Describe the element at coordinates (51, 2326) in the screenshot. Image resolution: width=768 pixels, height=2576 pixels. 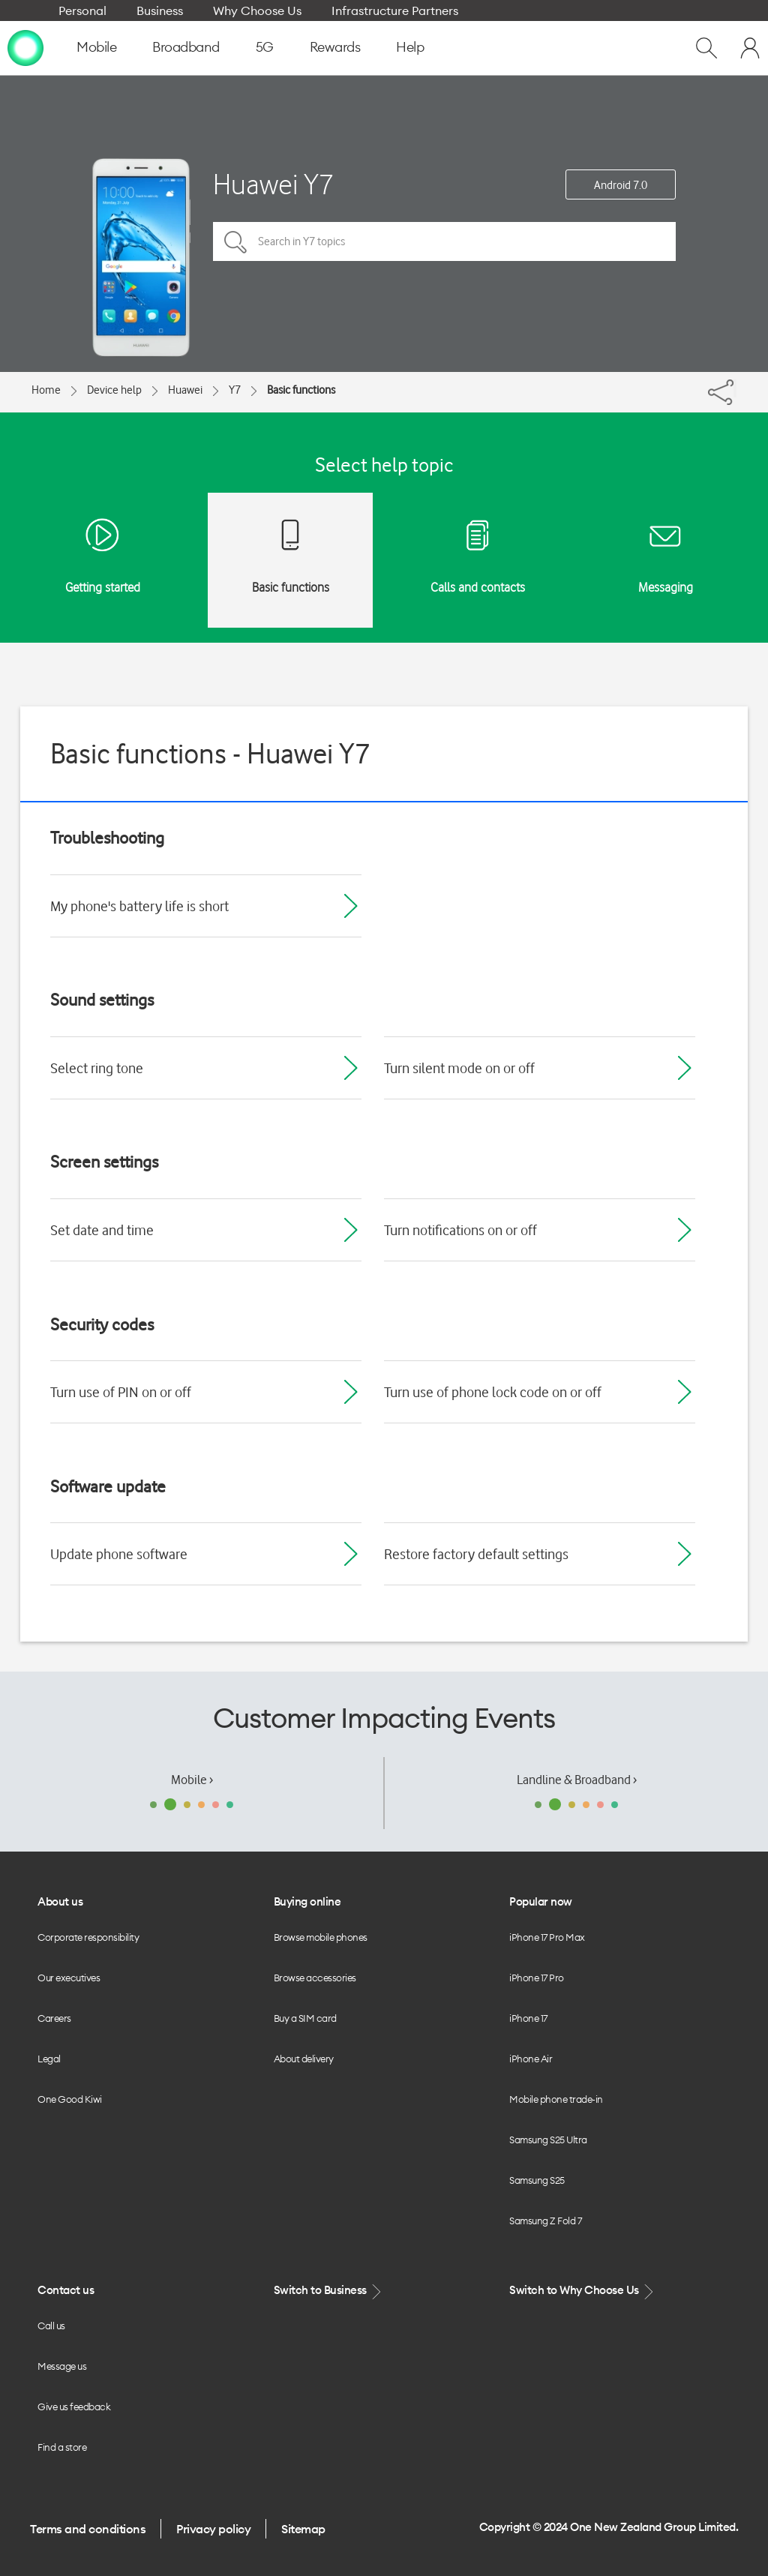
I see `Call us` at that location.